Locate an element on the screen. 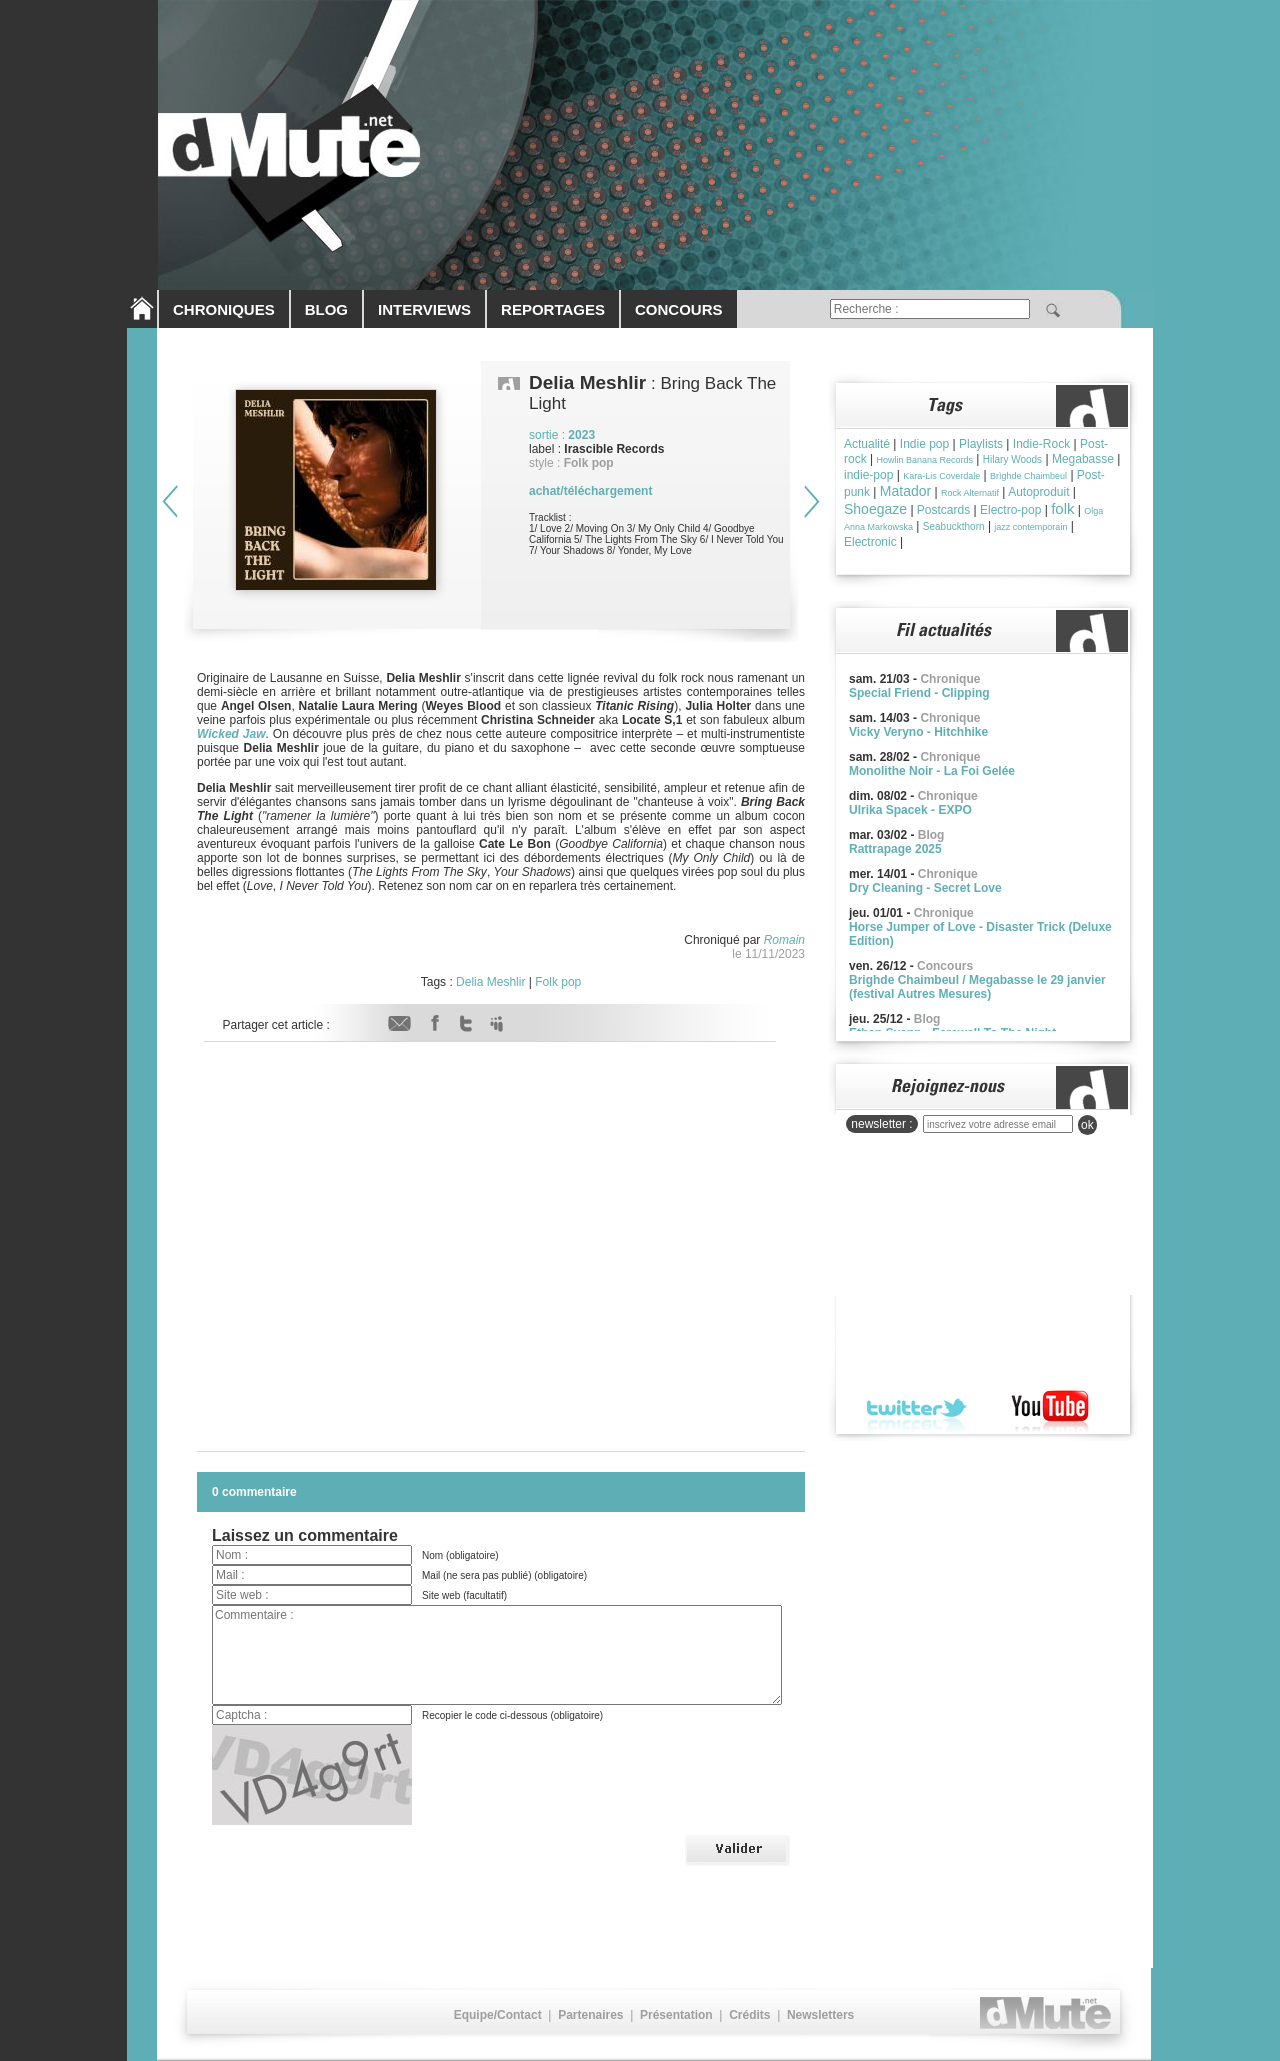 This screenshot has height=2061, width=1280. Megabasse is located at coordinates (1083, 459).